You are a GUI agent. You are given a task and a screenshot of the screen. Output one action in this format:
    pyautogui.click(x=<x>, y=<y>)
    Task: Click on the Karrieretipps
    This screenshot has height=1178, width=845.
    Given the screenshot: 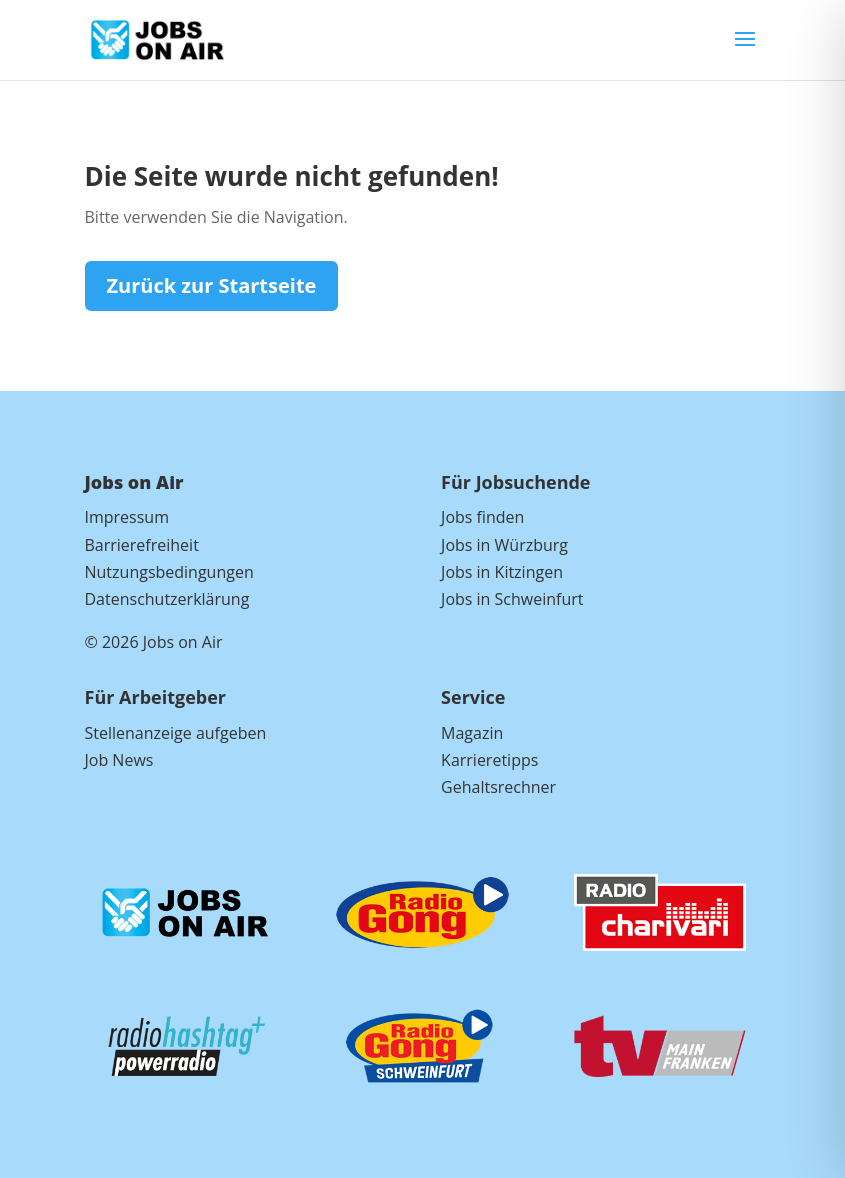 What is the action you would take?
    pyautogui.click(x=489, y=760)
    